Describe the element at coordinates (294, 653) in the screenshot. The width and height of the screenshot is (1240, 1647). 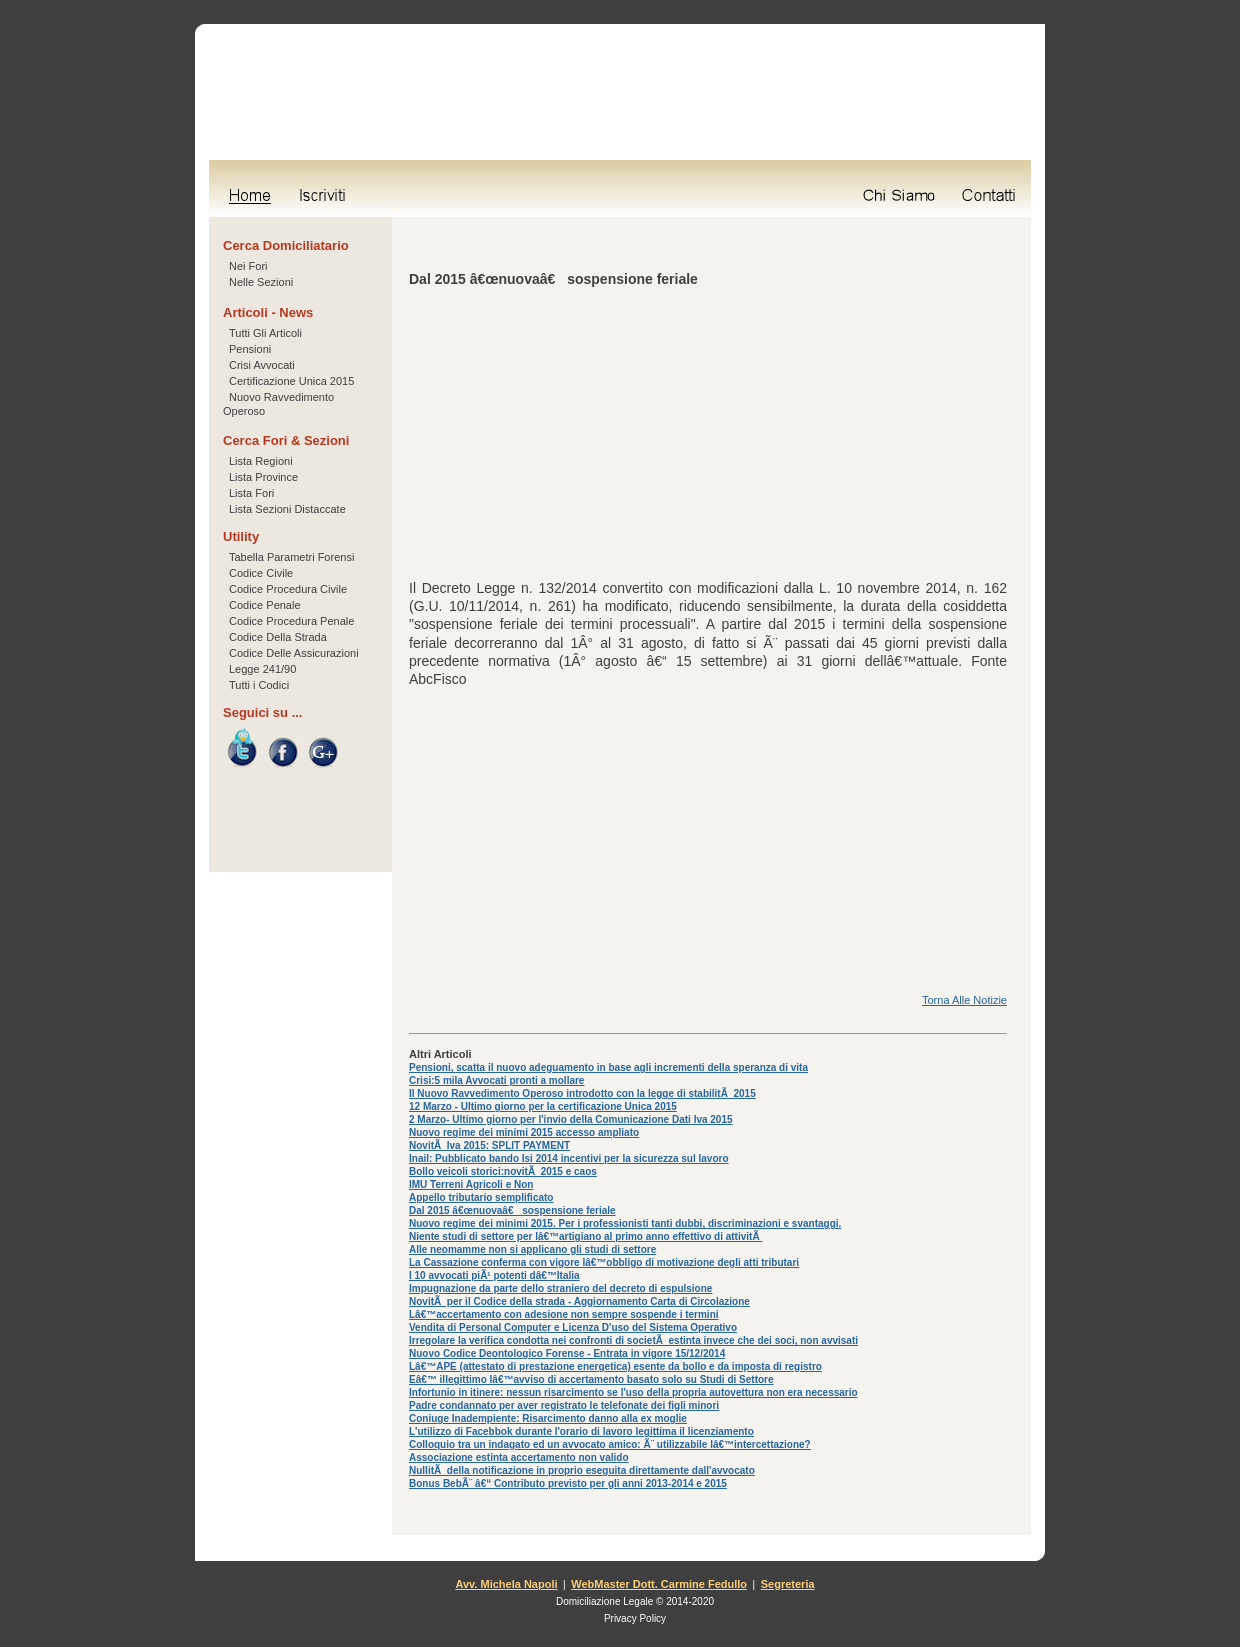
I see `Codice Delle Assicurazioni` at that location.